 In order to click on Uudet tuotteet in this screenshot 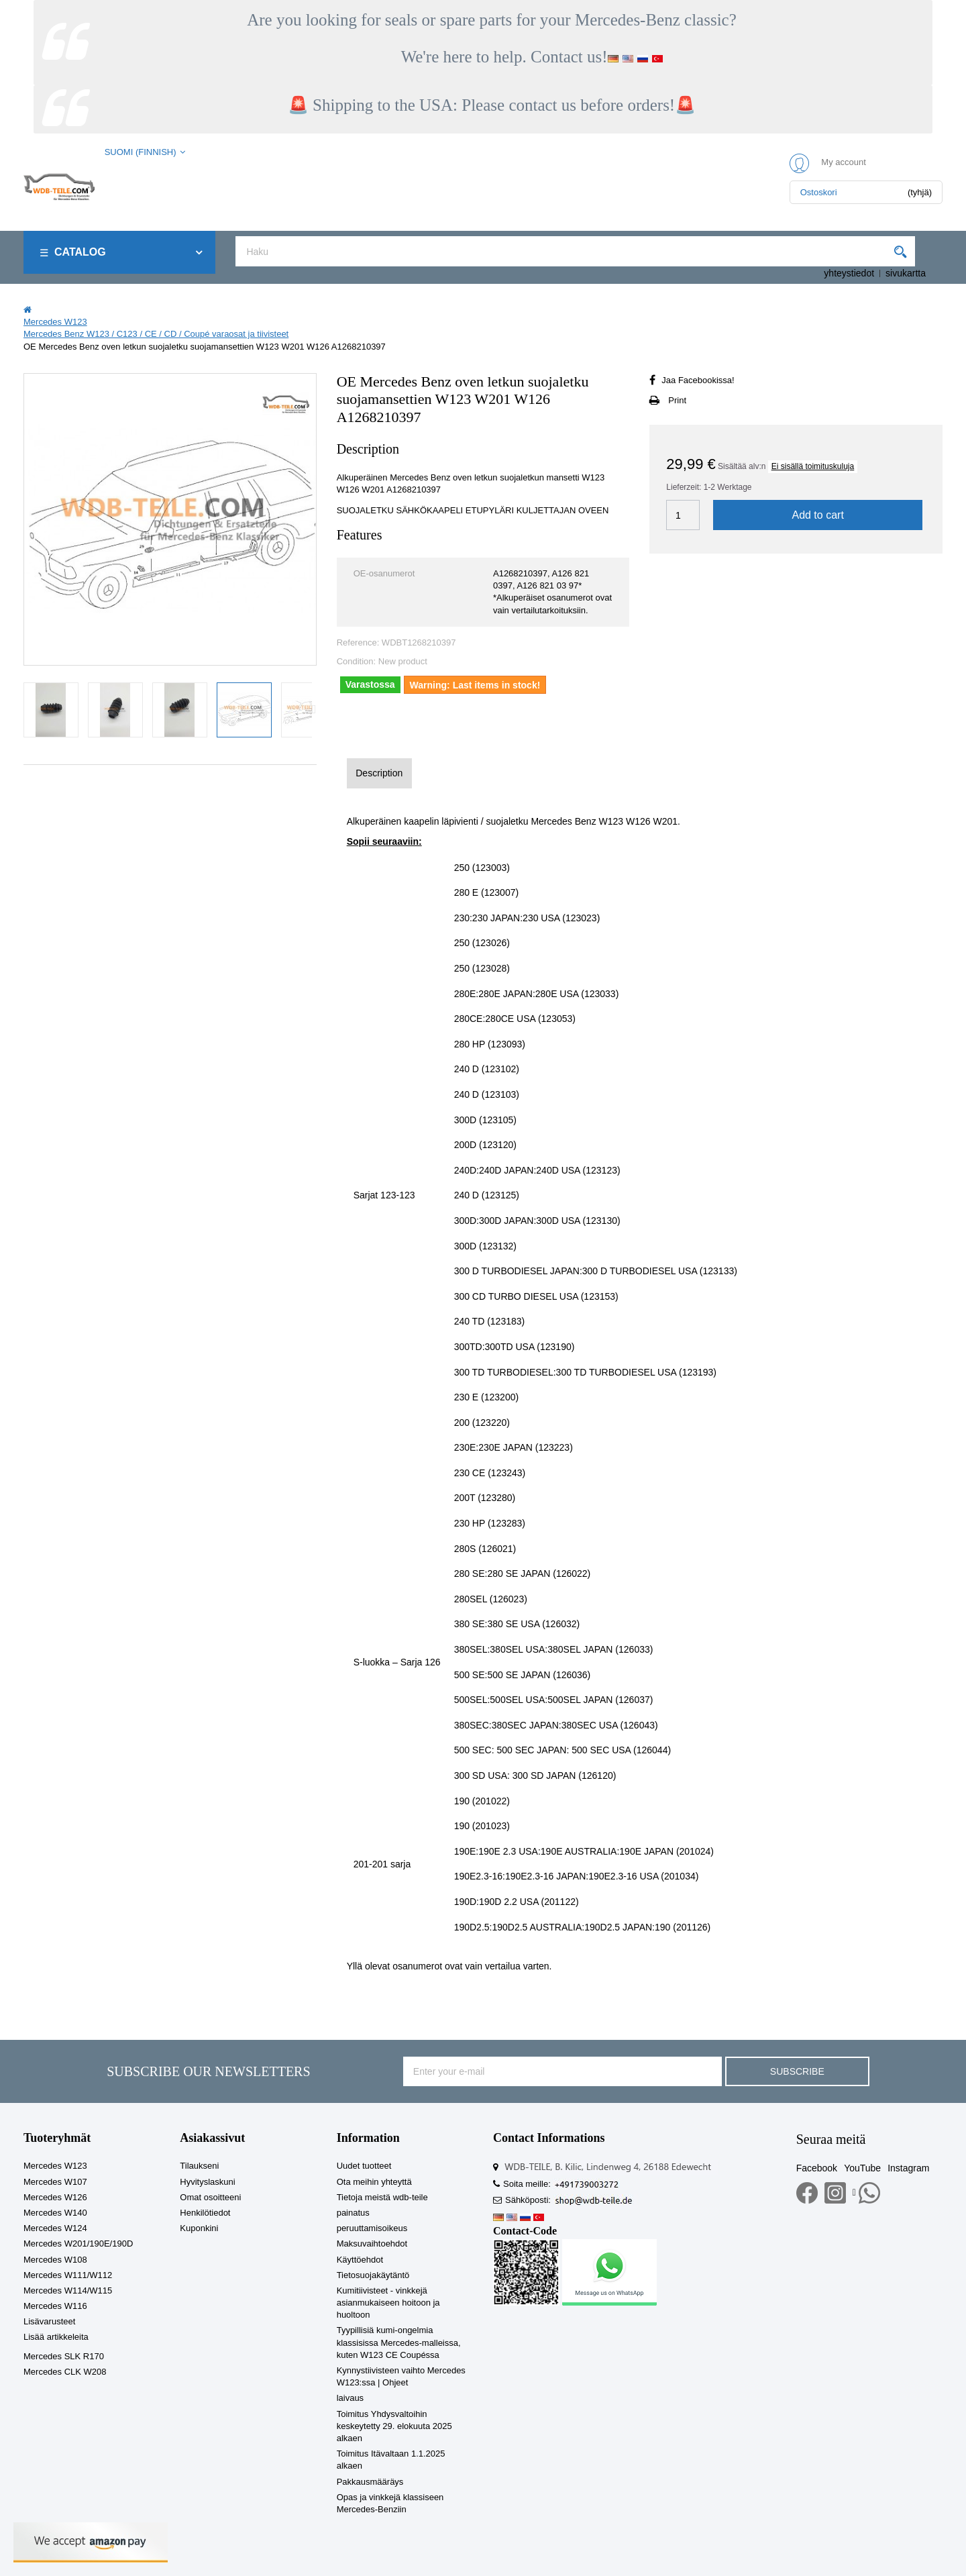, I will do `click(364, 2166)`.